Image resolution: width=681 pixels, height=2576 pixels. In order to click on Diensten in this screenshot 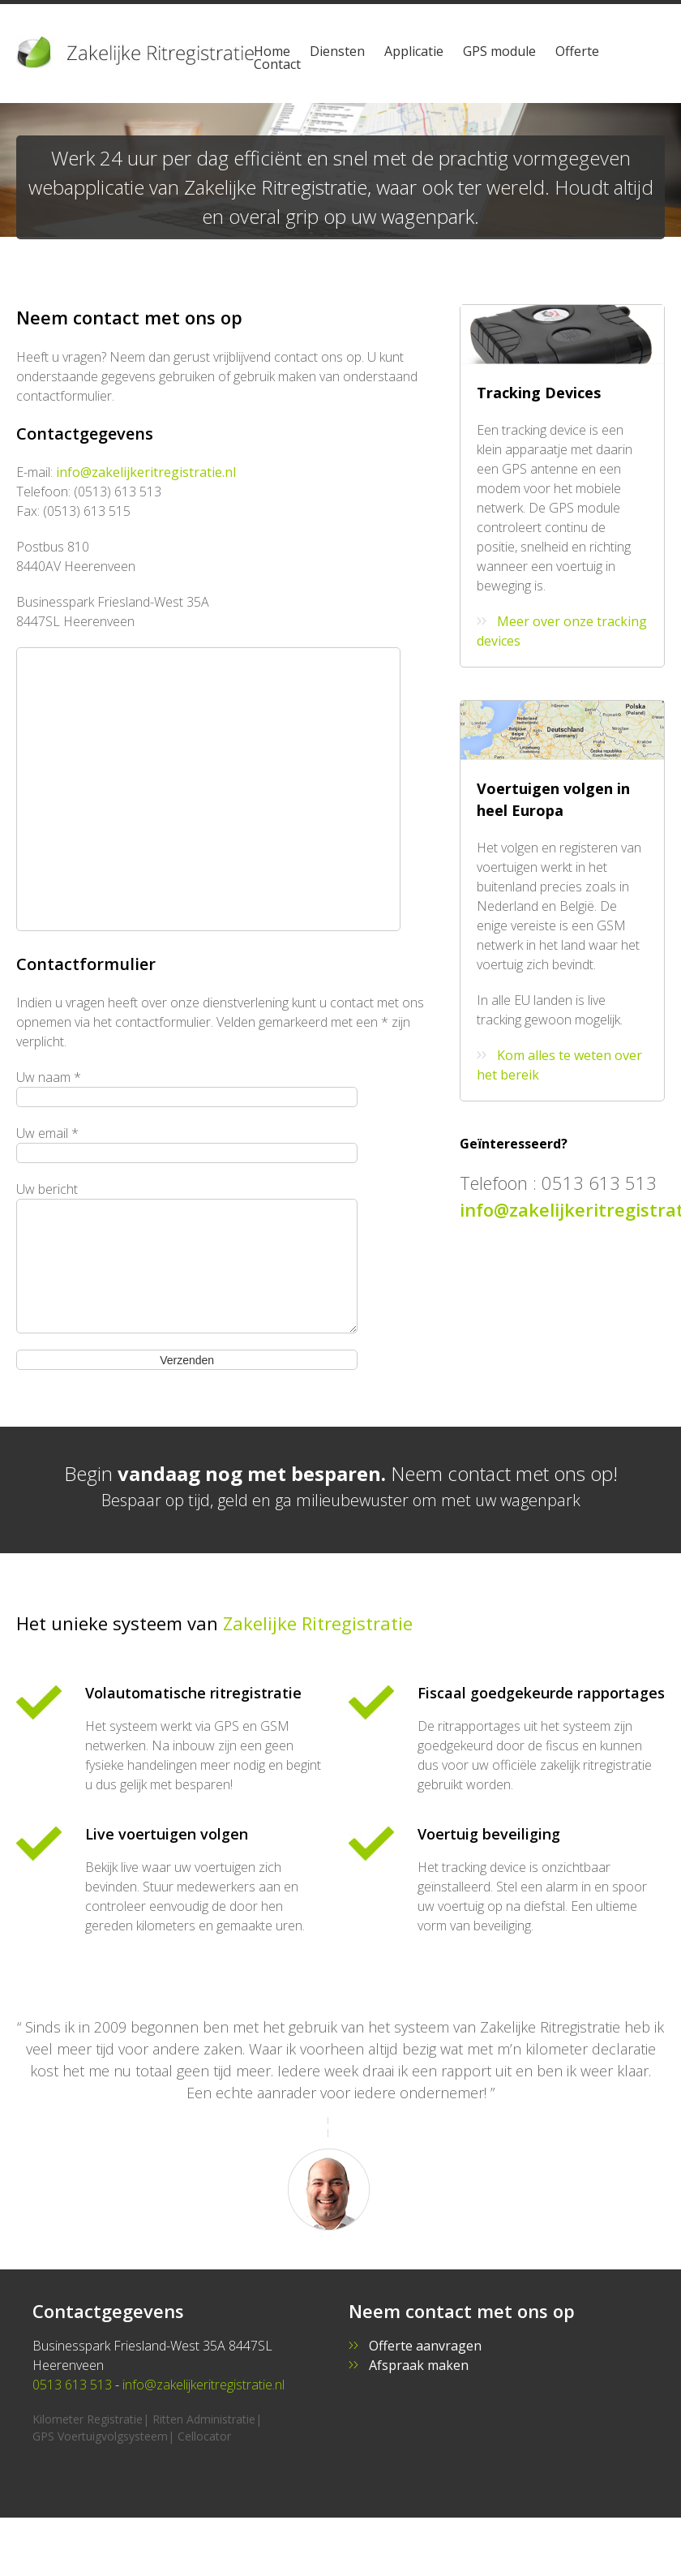, I will do `click(337, 51)`.